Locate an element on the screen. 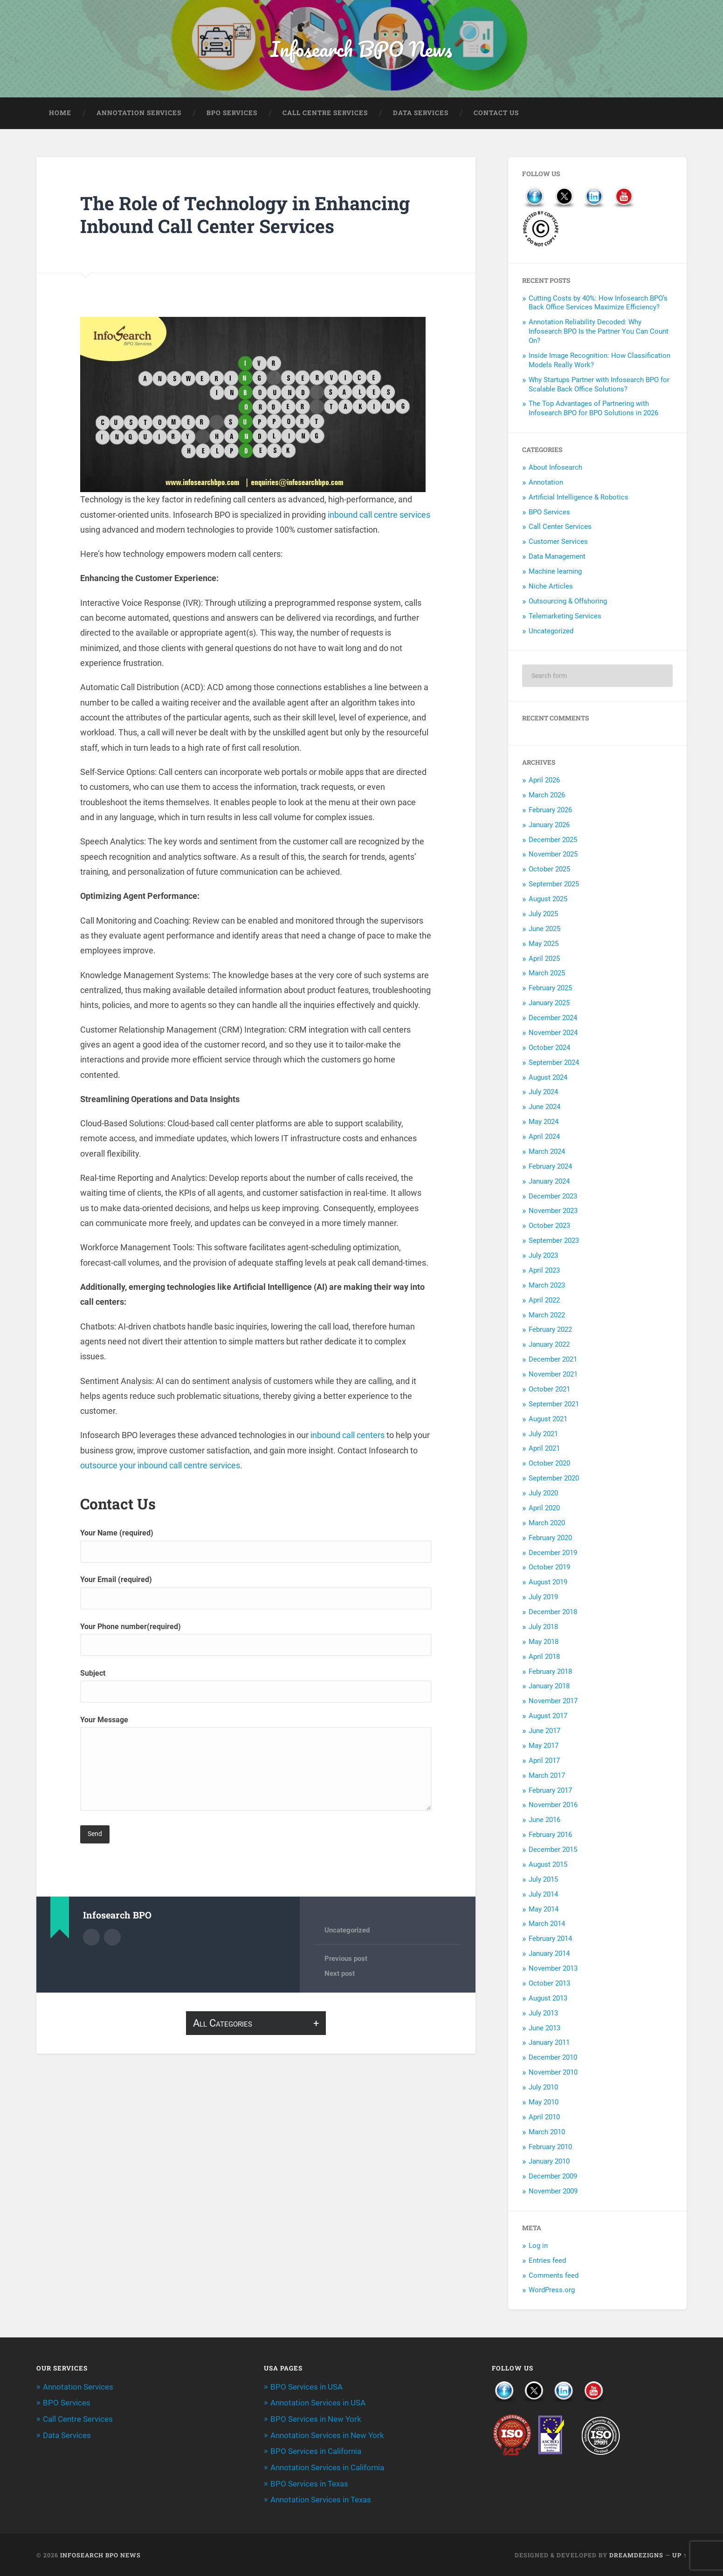  Machine learning is located at coordinates (555, 572).